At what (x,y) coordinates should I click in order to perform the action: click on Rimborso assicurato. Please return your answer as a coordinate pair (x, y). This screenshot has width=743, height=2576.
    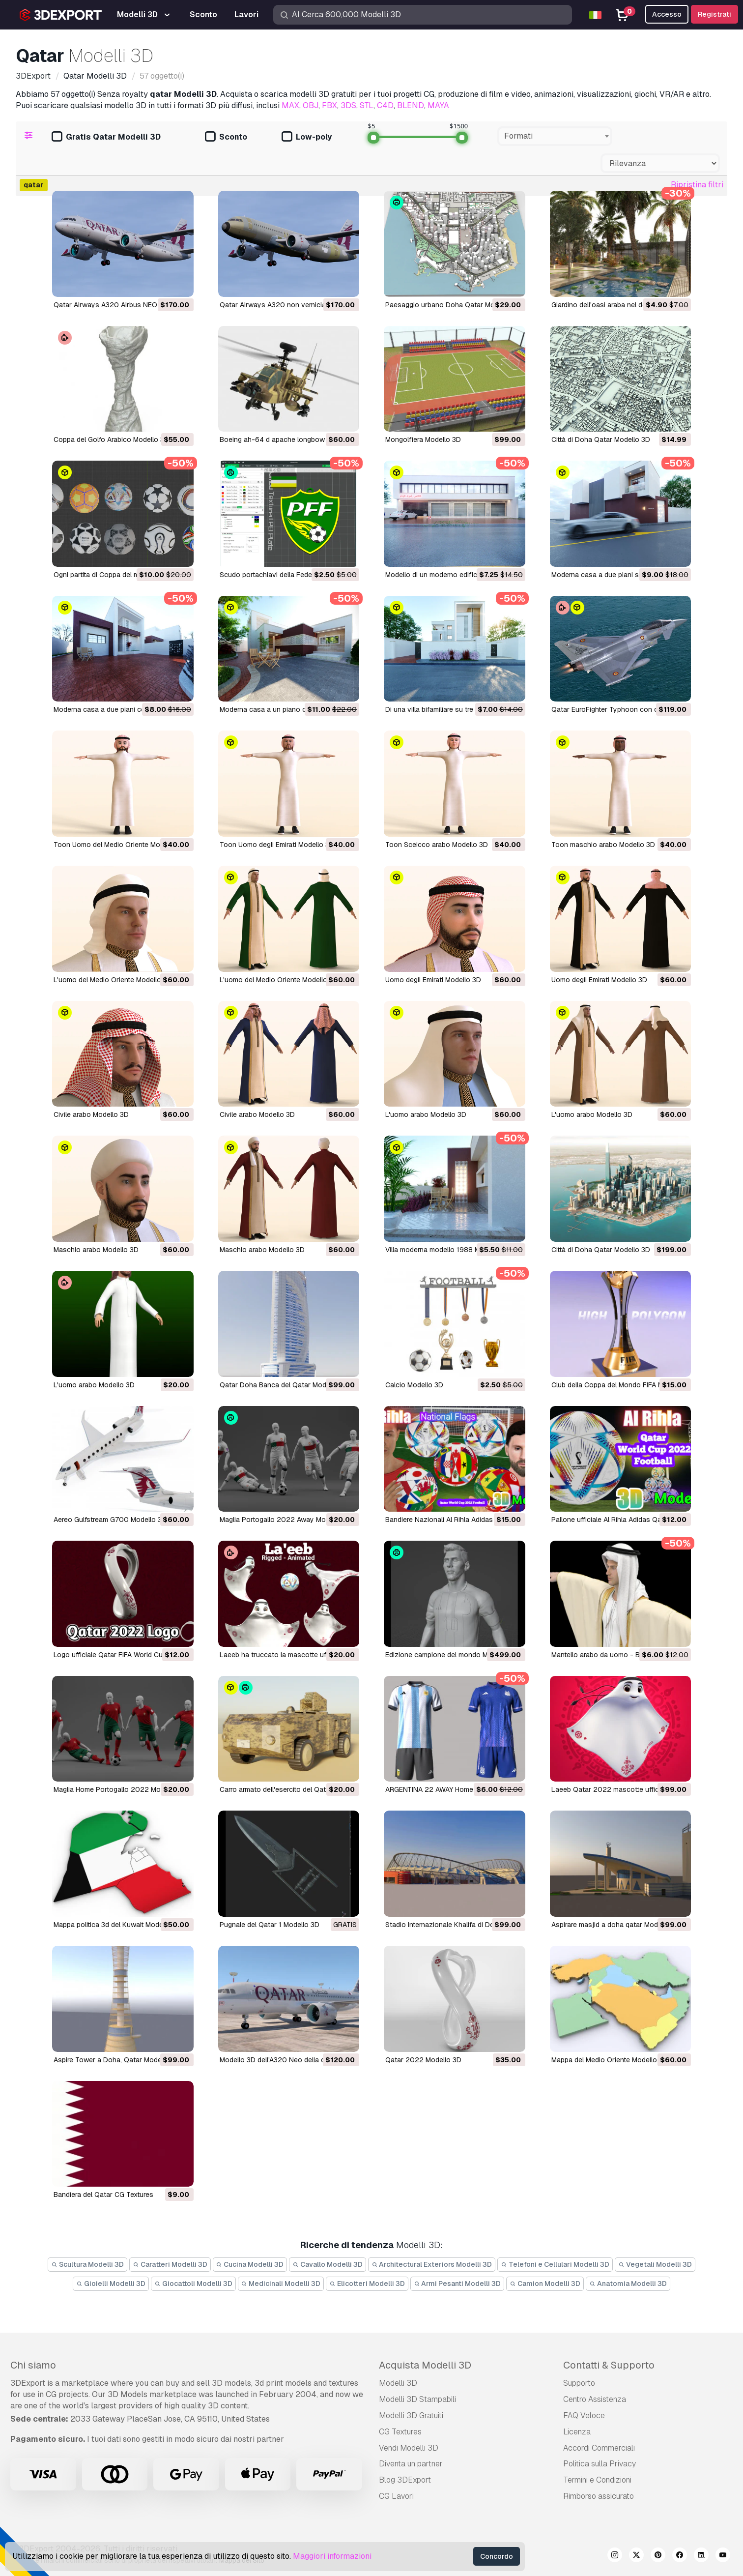
    Looking at the image, I should click on (598, 2496).